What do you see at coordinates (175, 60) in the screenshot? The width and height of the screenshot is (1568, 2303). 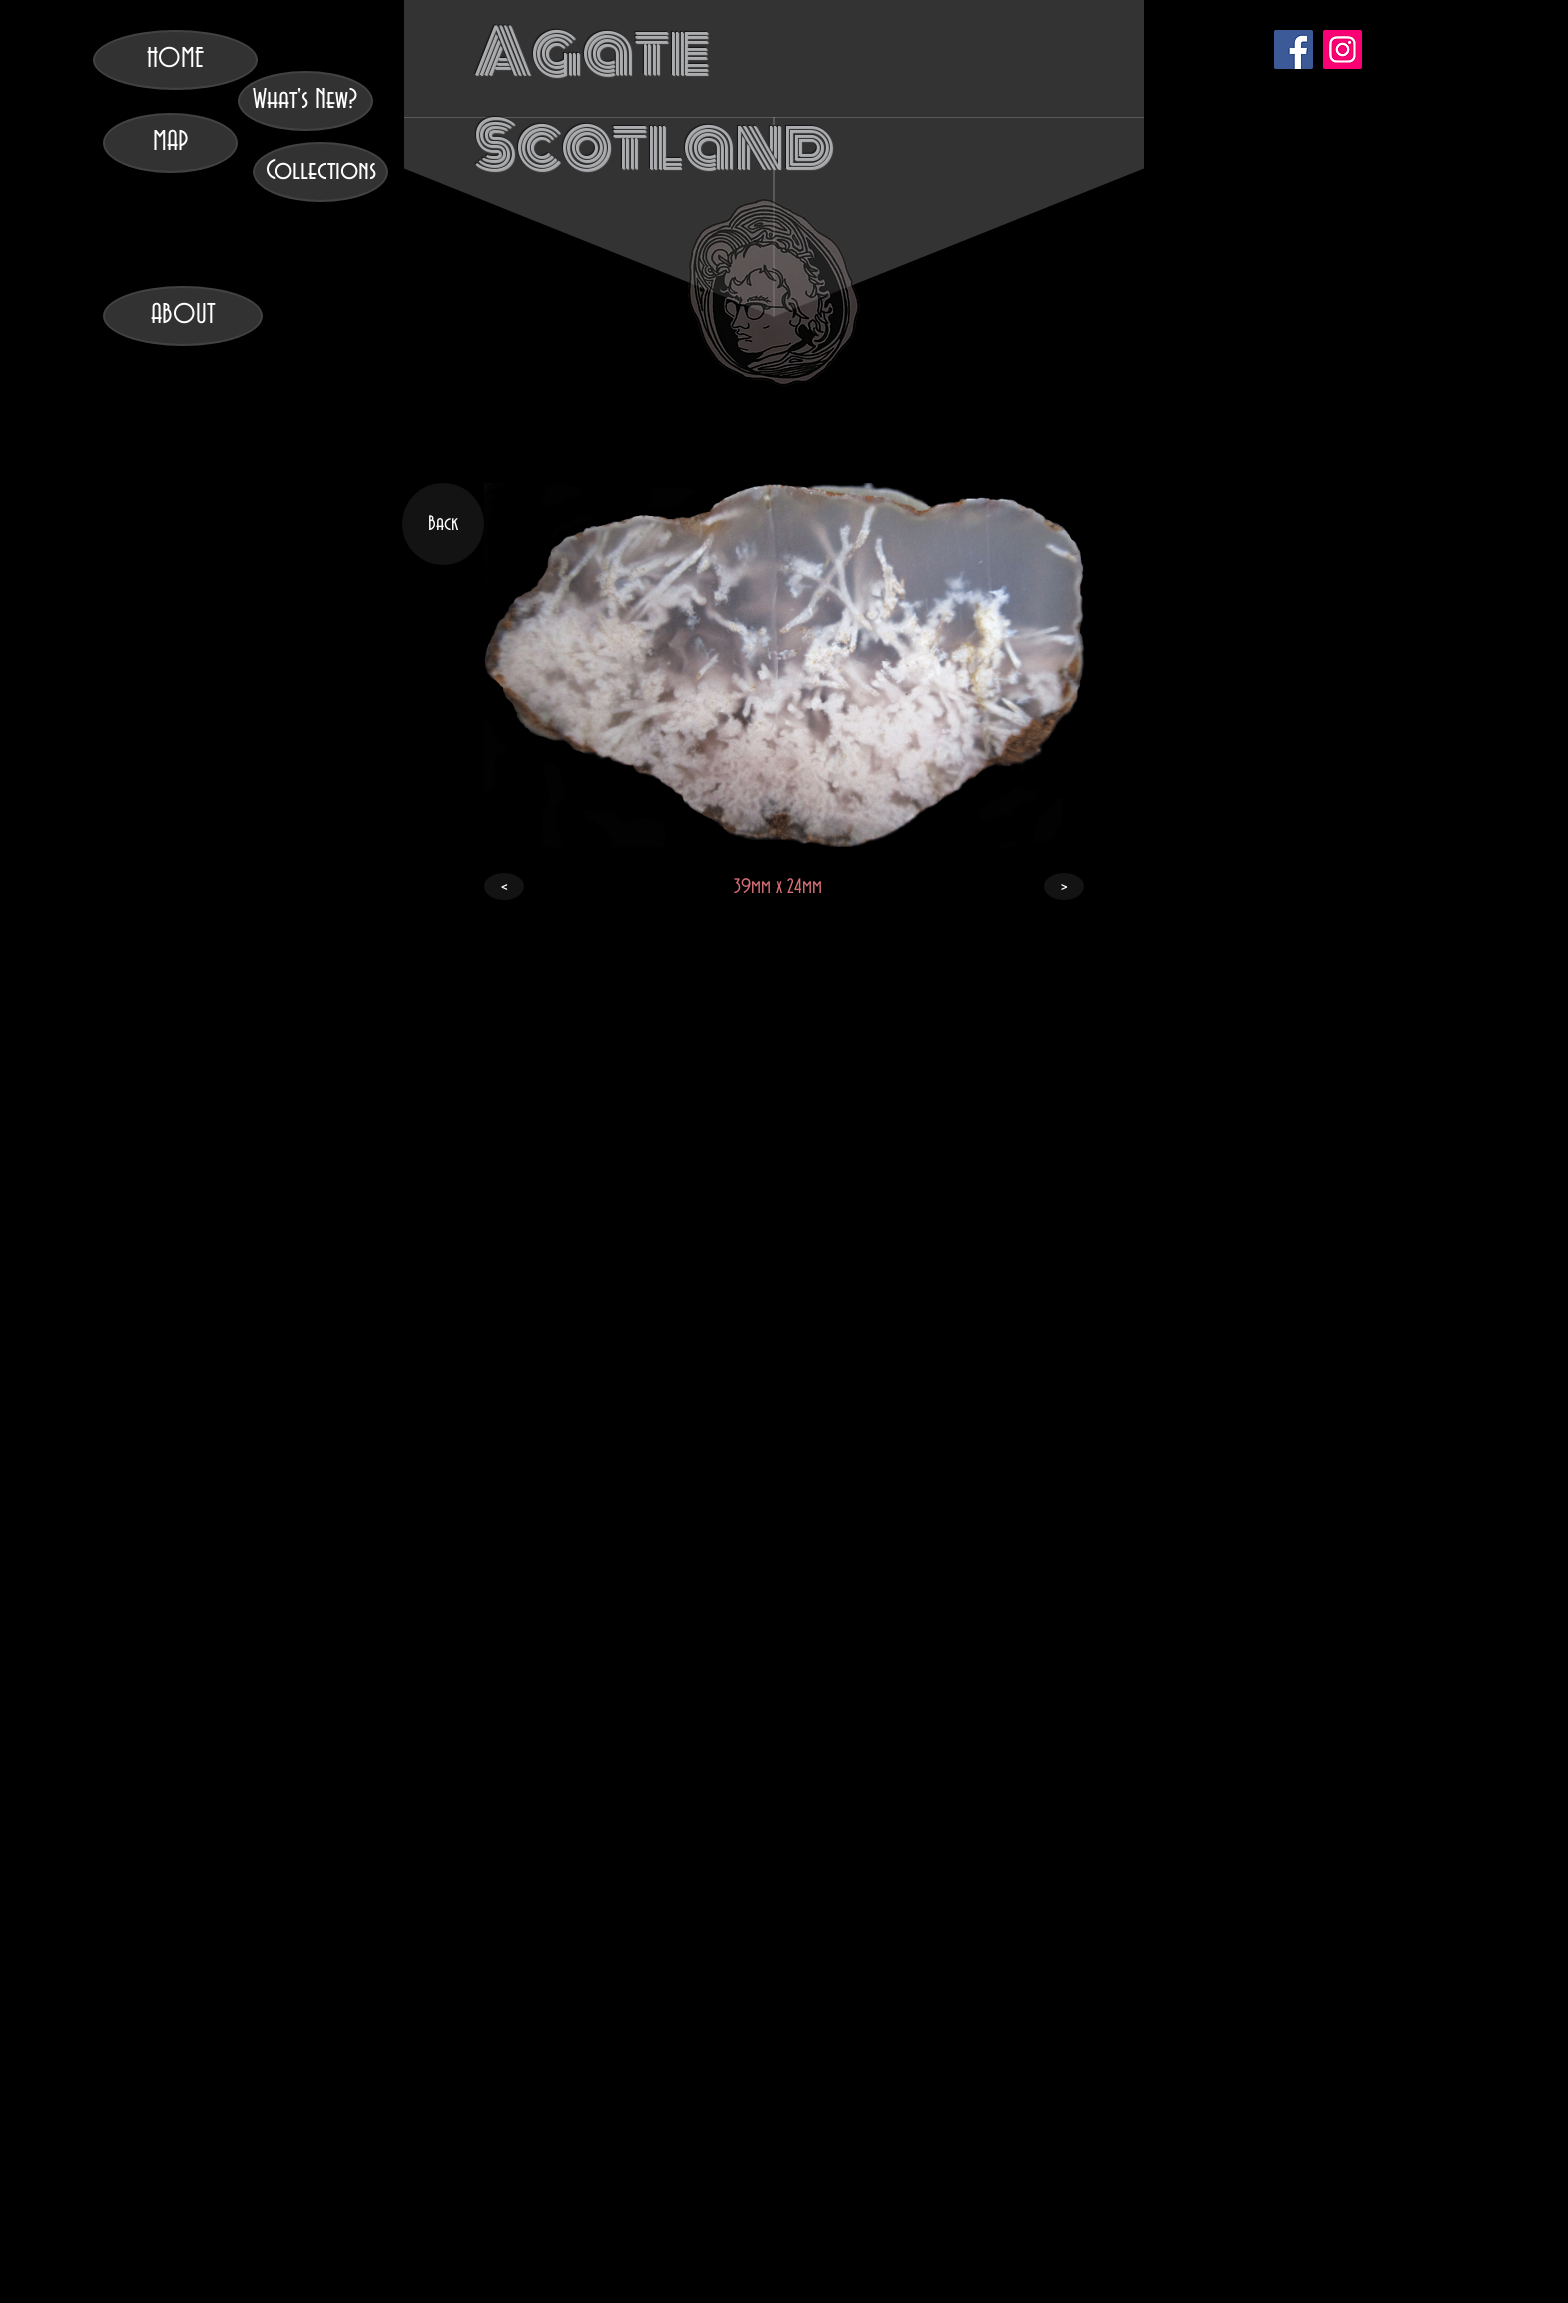 I see `[HOME]` at bounding box center [175, 60].